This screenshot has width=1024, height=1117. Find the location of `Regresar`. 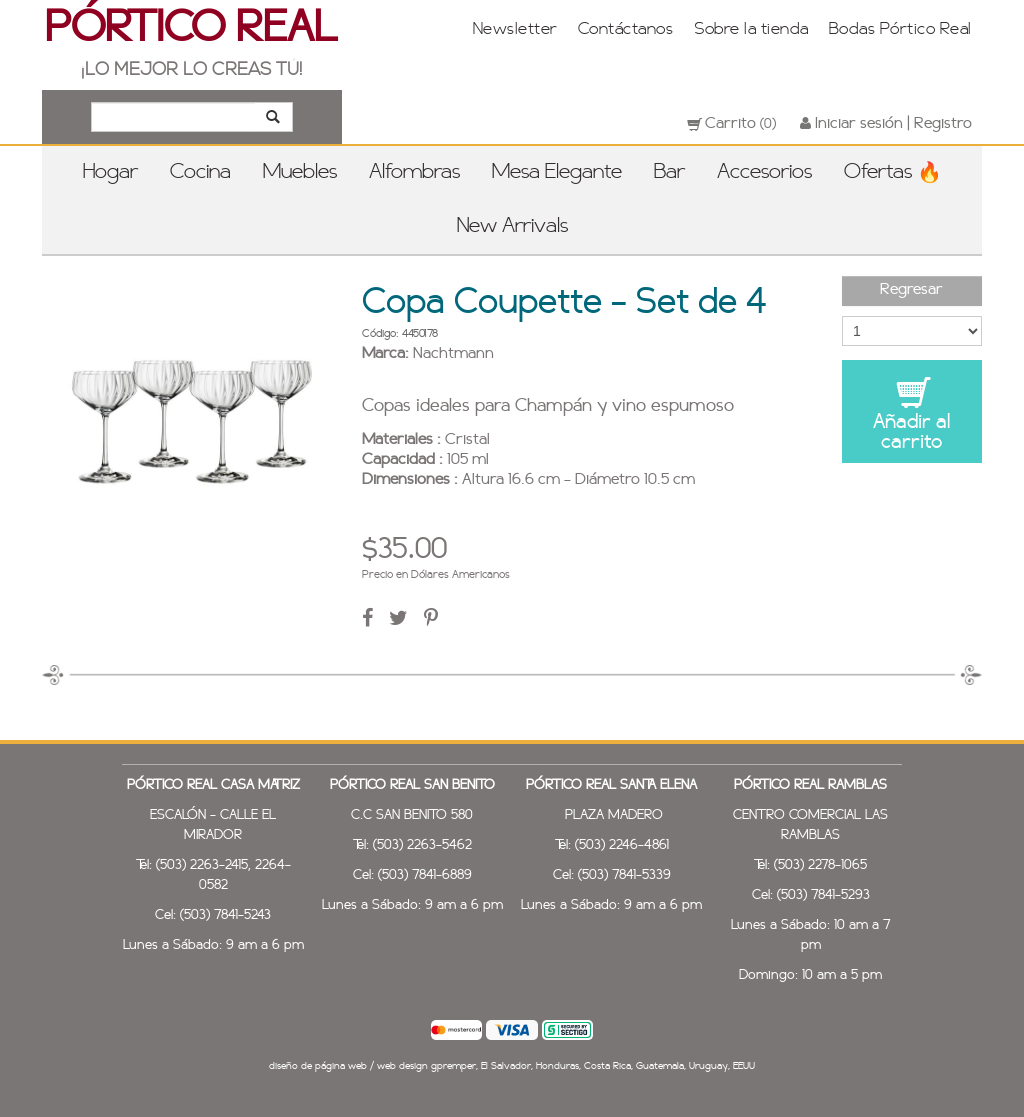

Regresar is located at coordinates (911, 290).